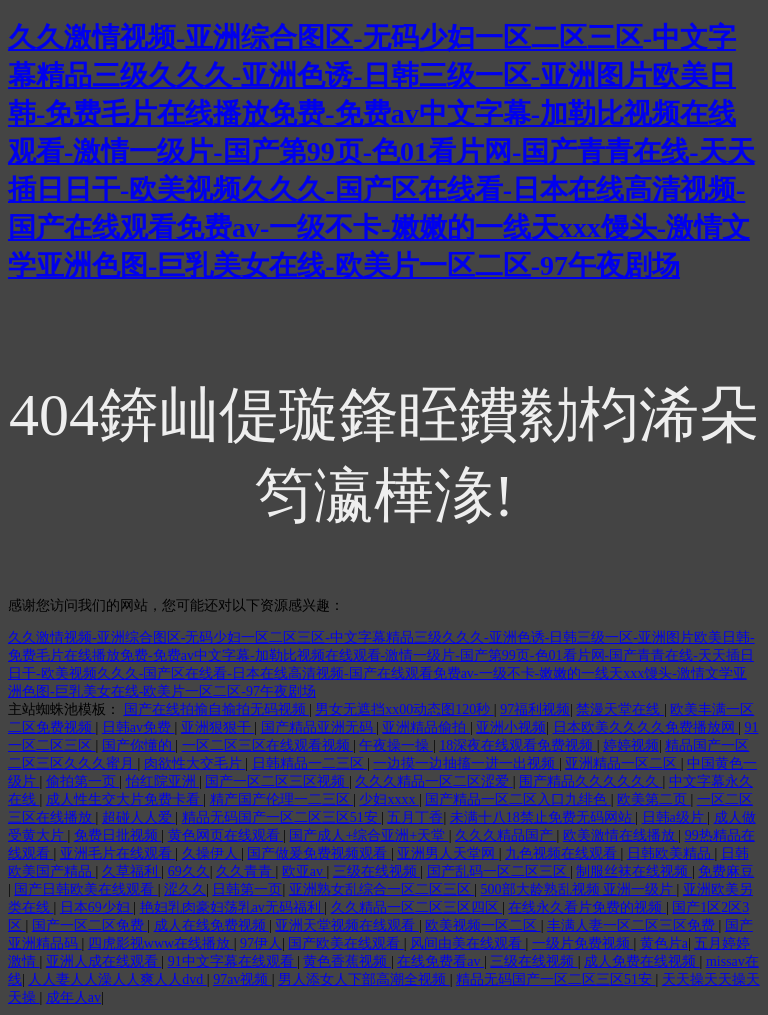 The image size is (768, 1015). What do you see at coordinates (675, 817) in the screenshot?
I see `日韩a级片` at bounding box center [675, 817].